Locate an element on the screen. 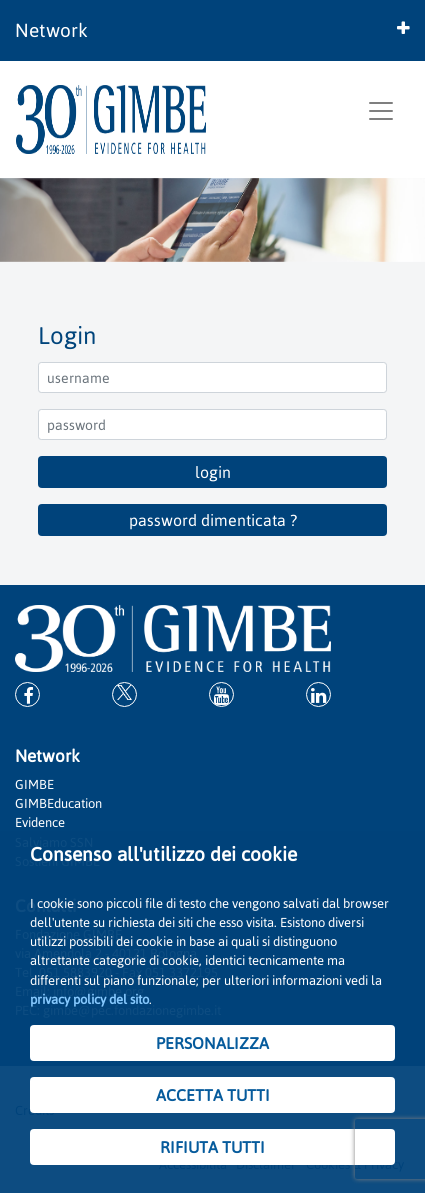 The height and width of the screenshot is (1193, 425). GIMBEducation is located at coordinates (58, 803).